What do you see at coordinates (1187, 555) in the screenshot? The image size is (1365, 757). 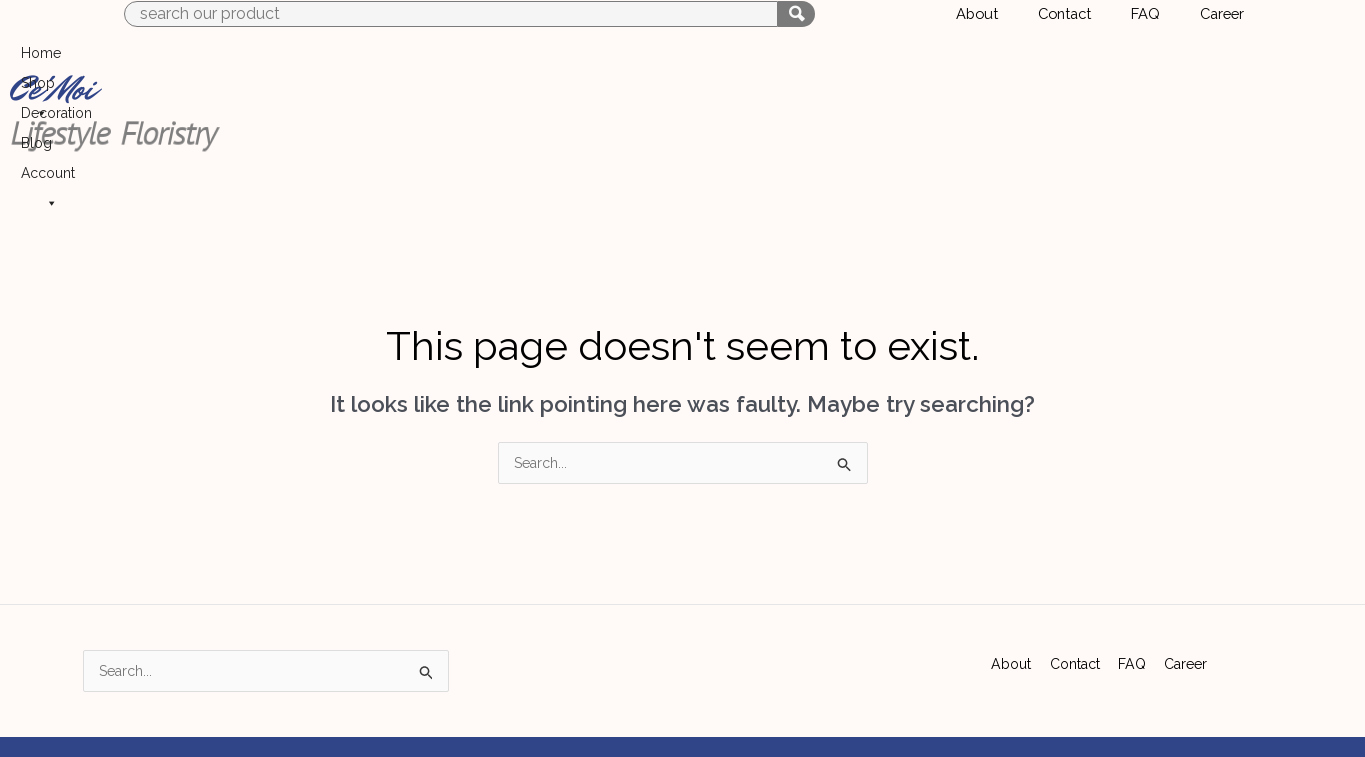 I see `Career` at bounding box center [1187, 555].